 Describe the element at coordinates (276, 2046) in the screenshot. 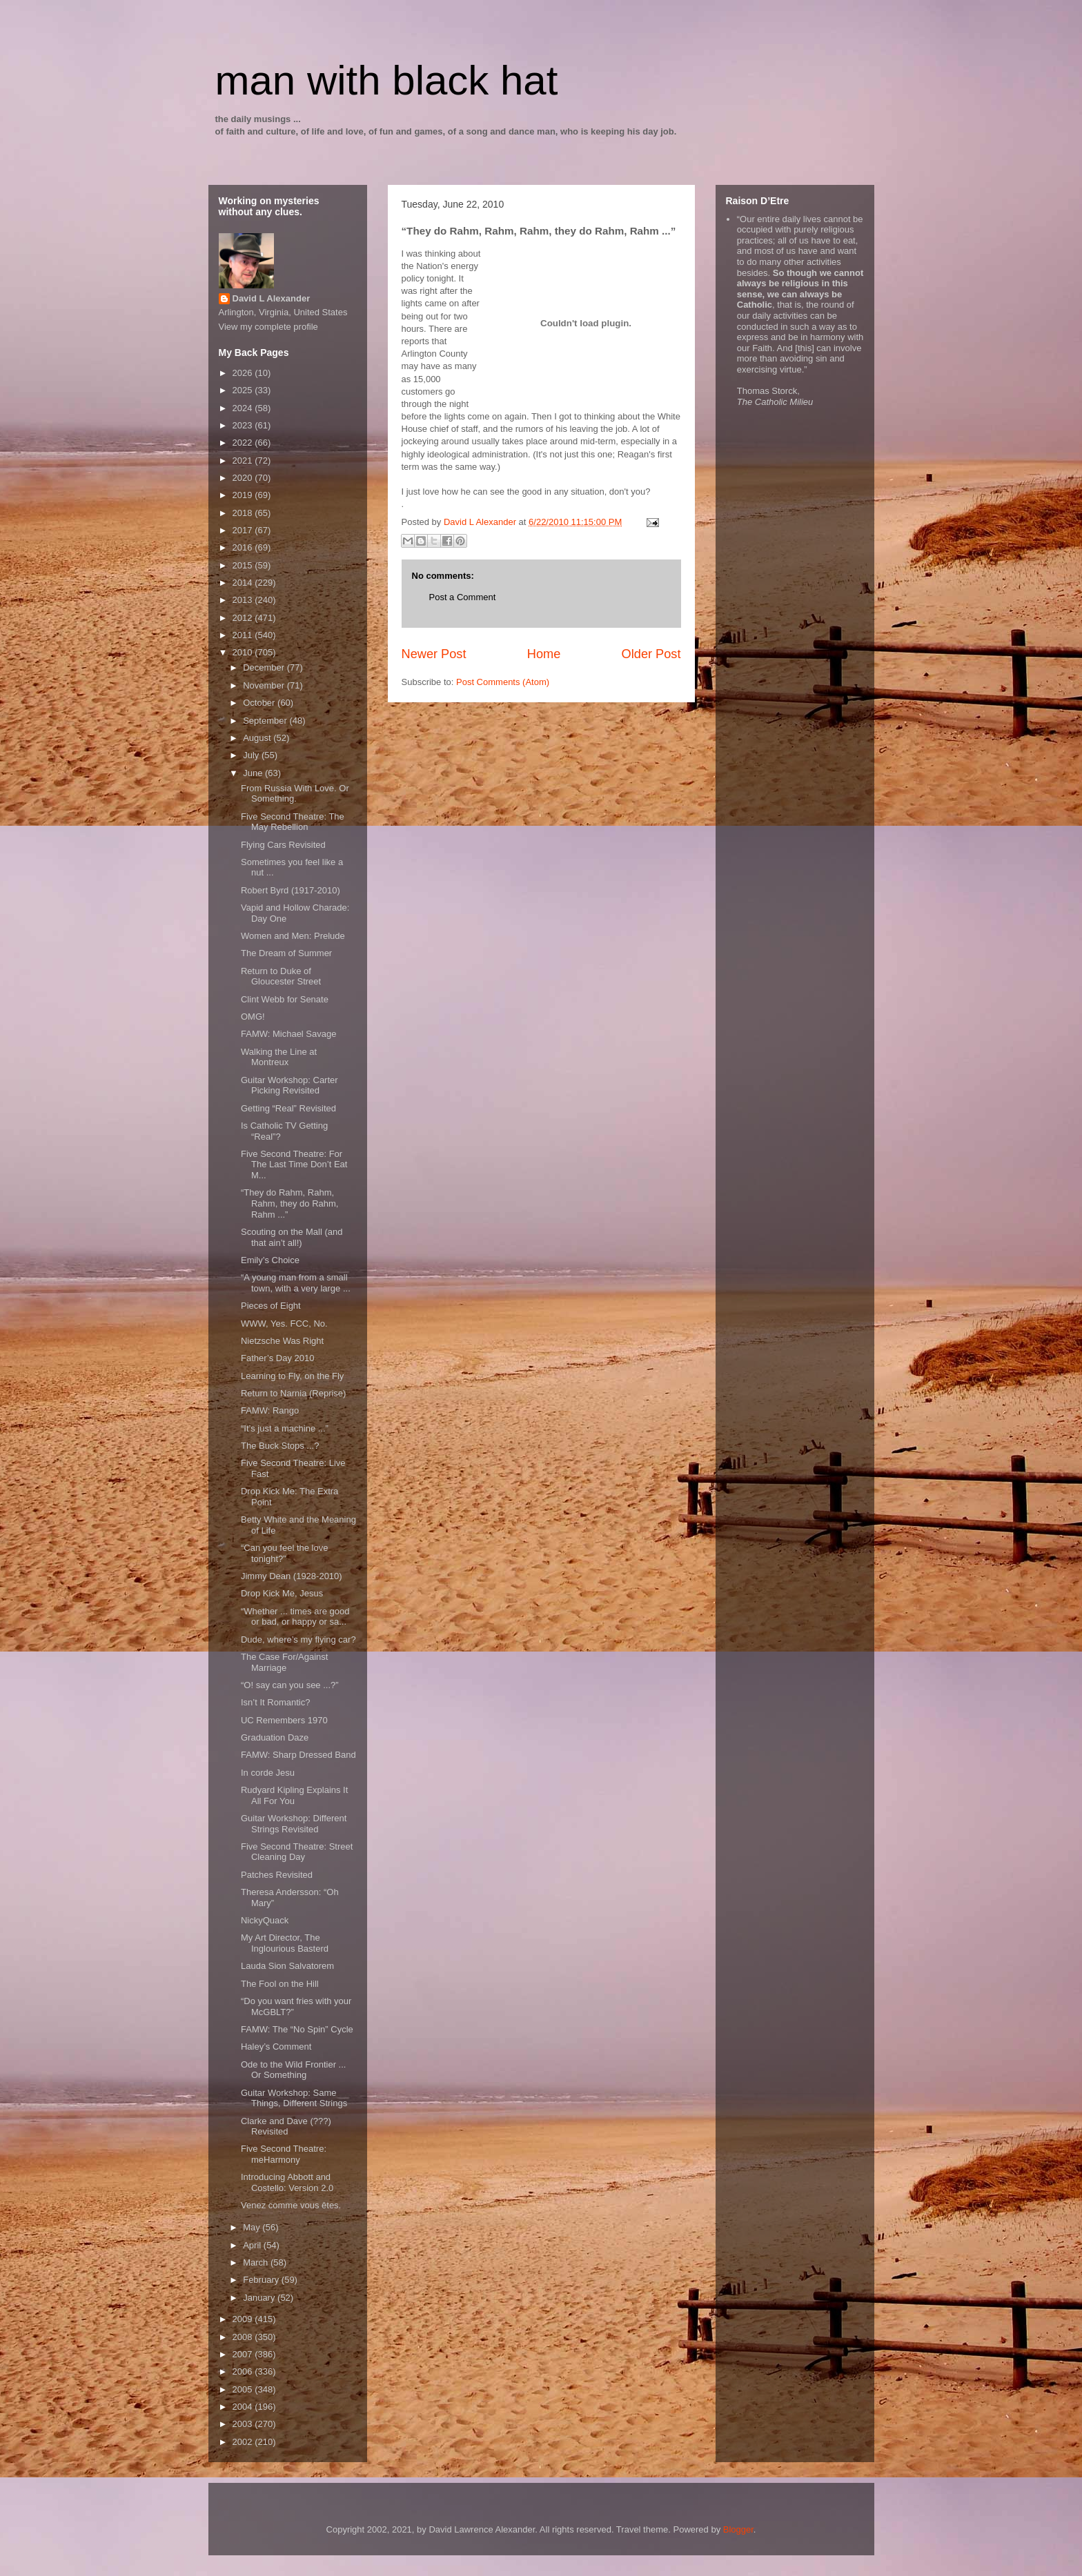

I see `Haley’s Comment` at that location.